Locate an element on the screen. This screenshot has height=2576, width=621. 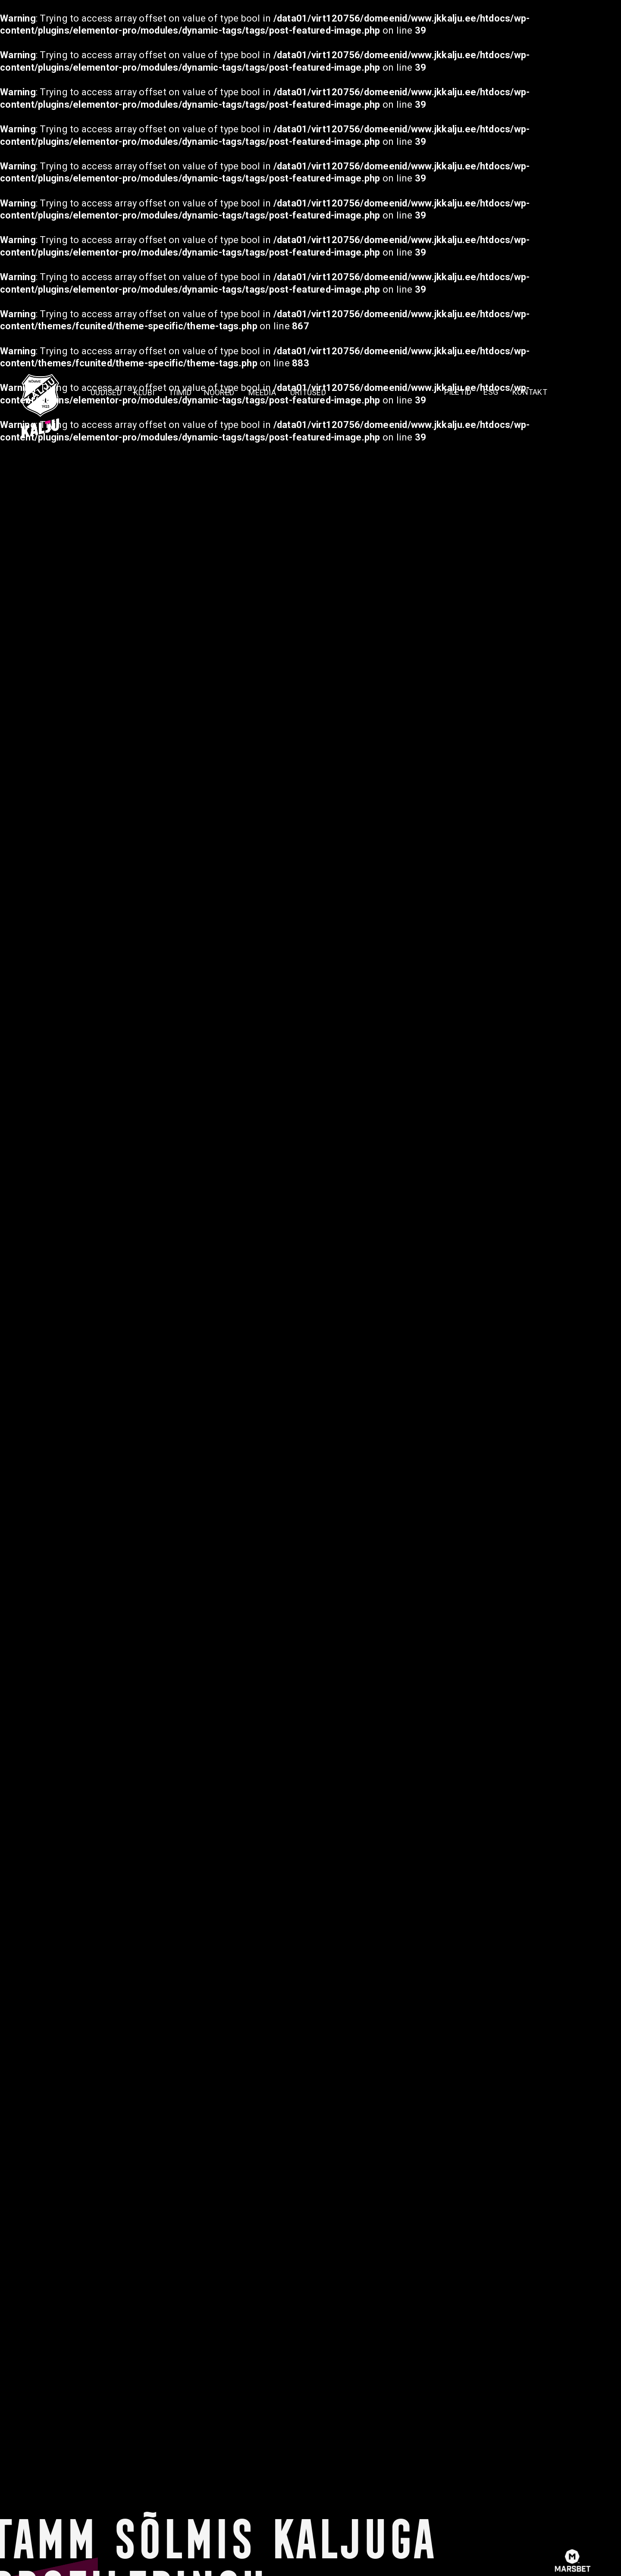
PILETID [menuitem] is located at coordinates (458, 392).